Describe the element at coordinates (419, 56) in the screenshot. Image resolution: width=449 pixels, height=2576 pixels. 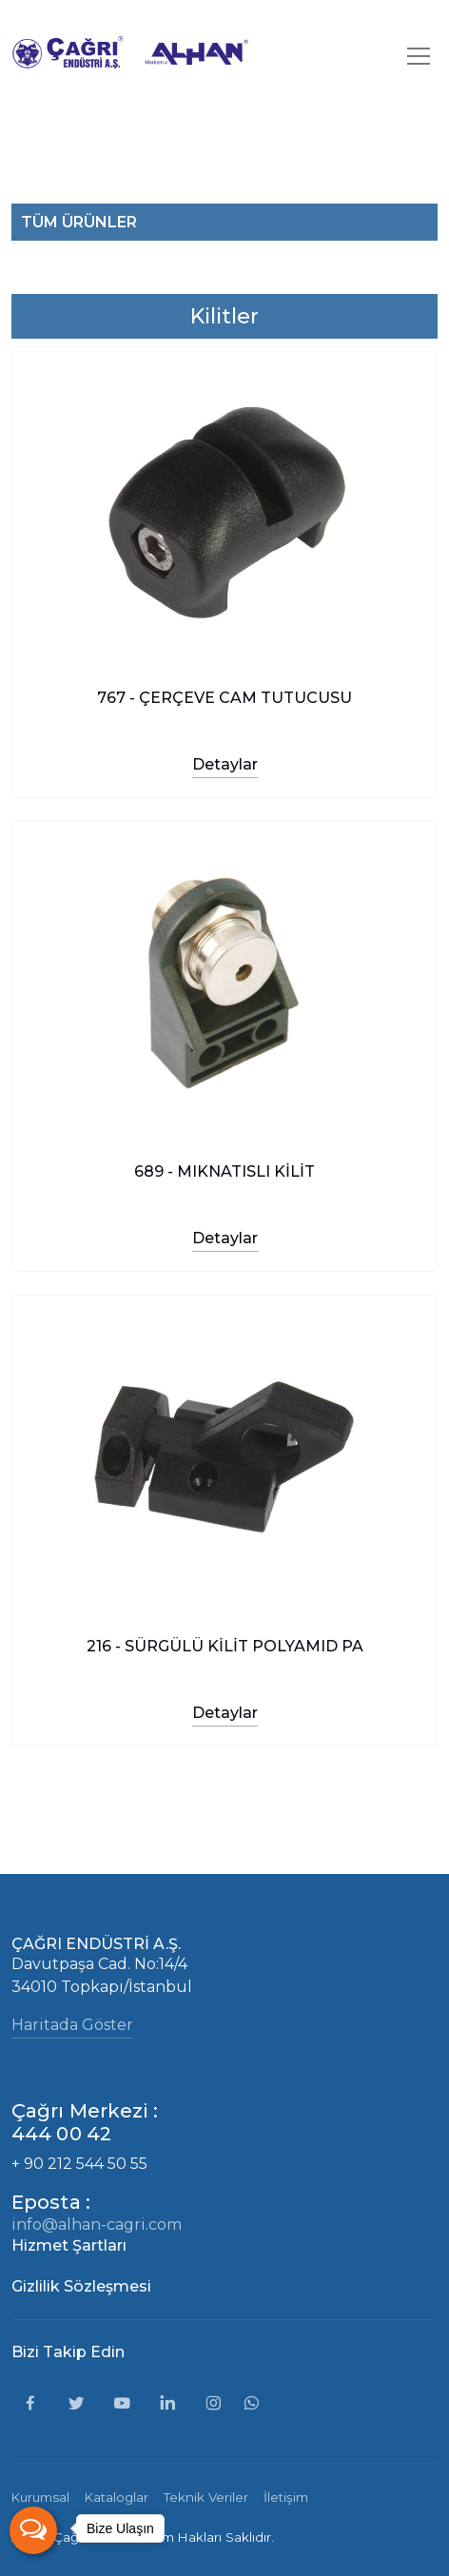
I see `[Toggle navigation]` at that location.